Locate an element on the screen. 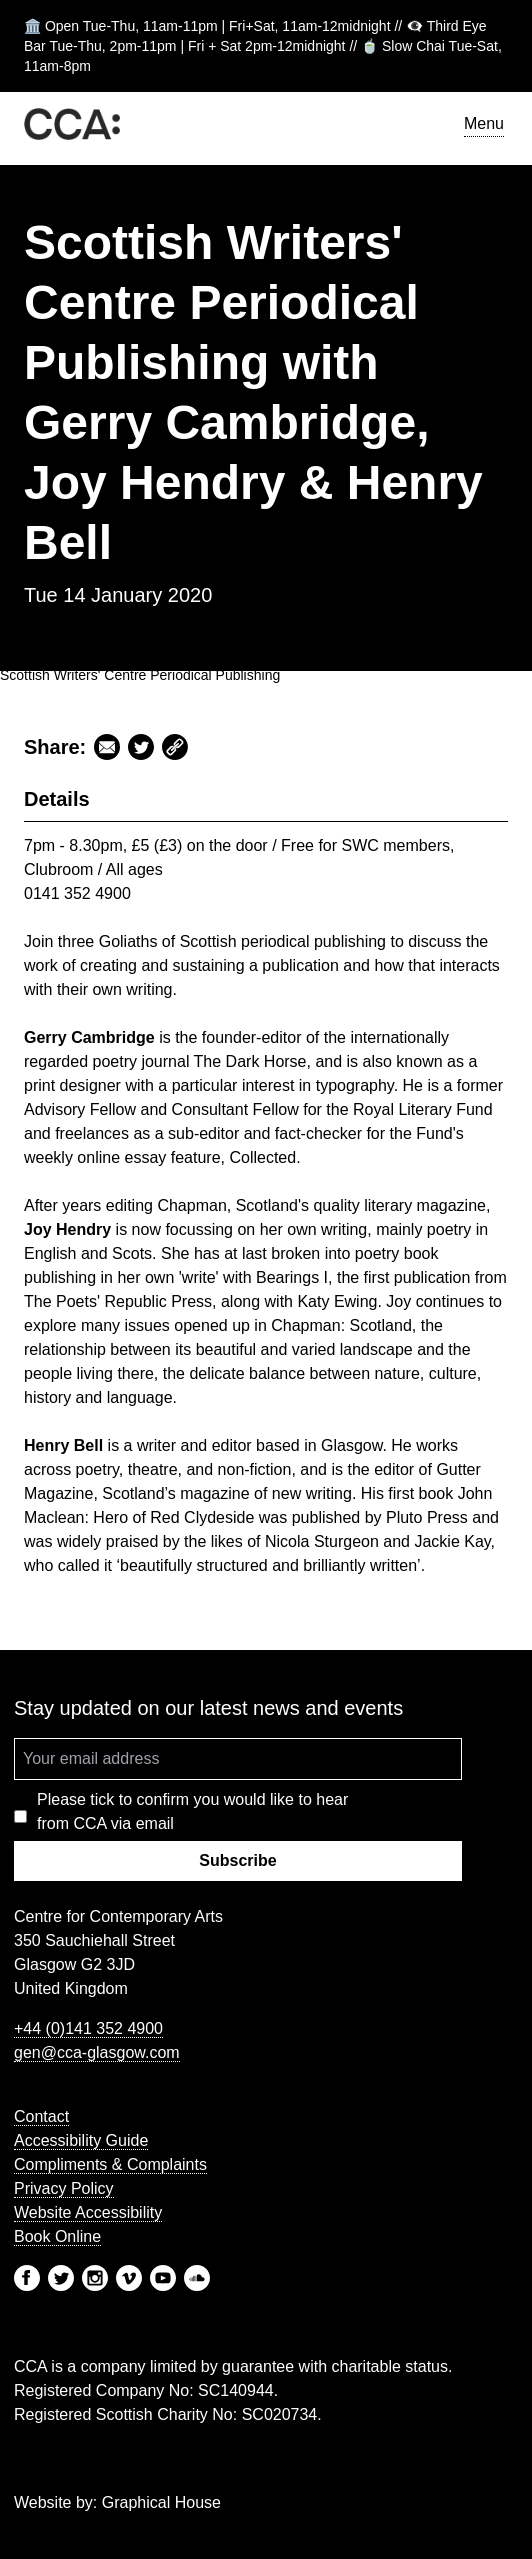 This screenshot has width=532, height=2559. Website Accessibility is located at coordinates (88, 2212).